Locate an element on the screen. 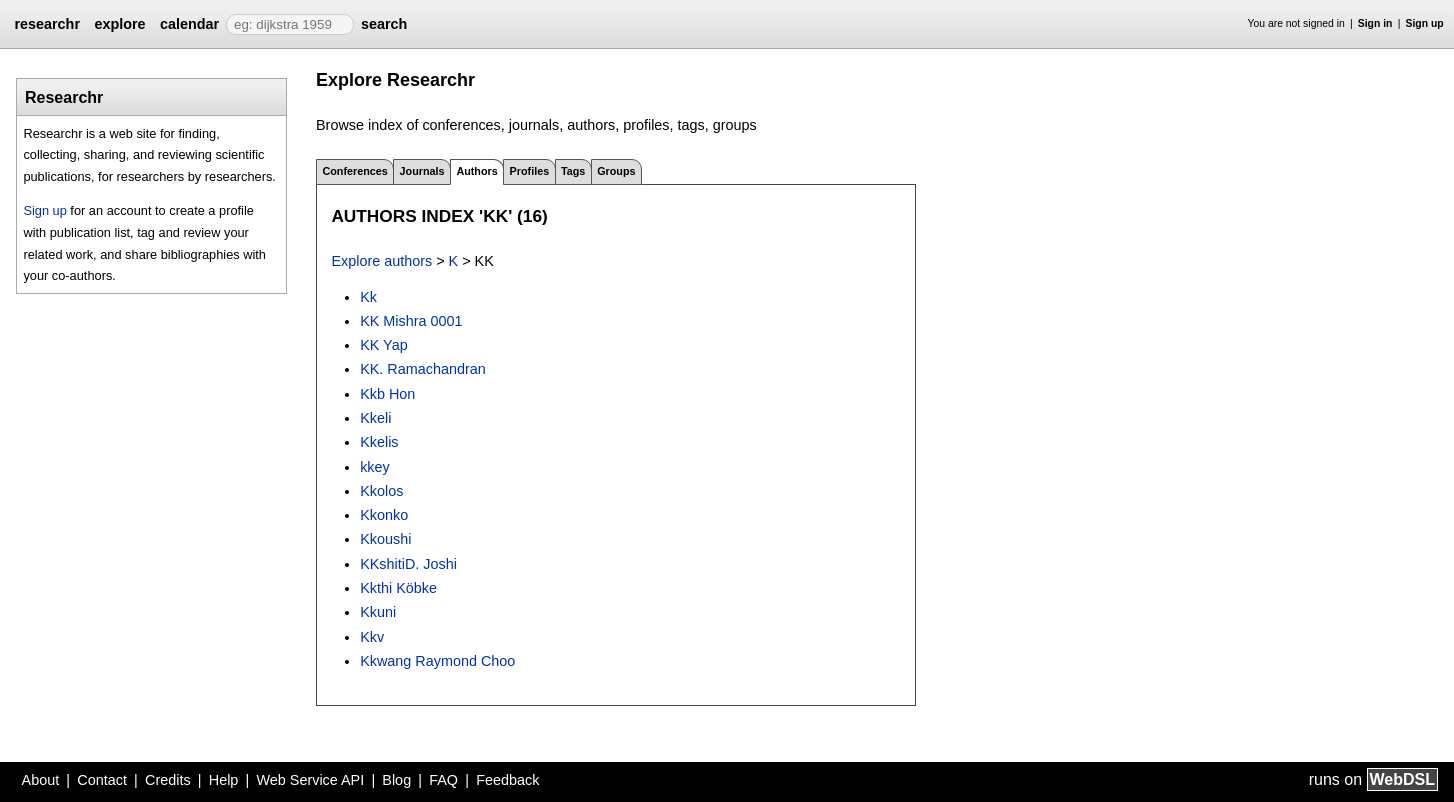 This screenshot has height=802, width=1454. About is located at coordinates (41, 780).